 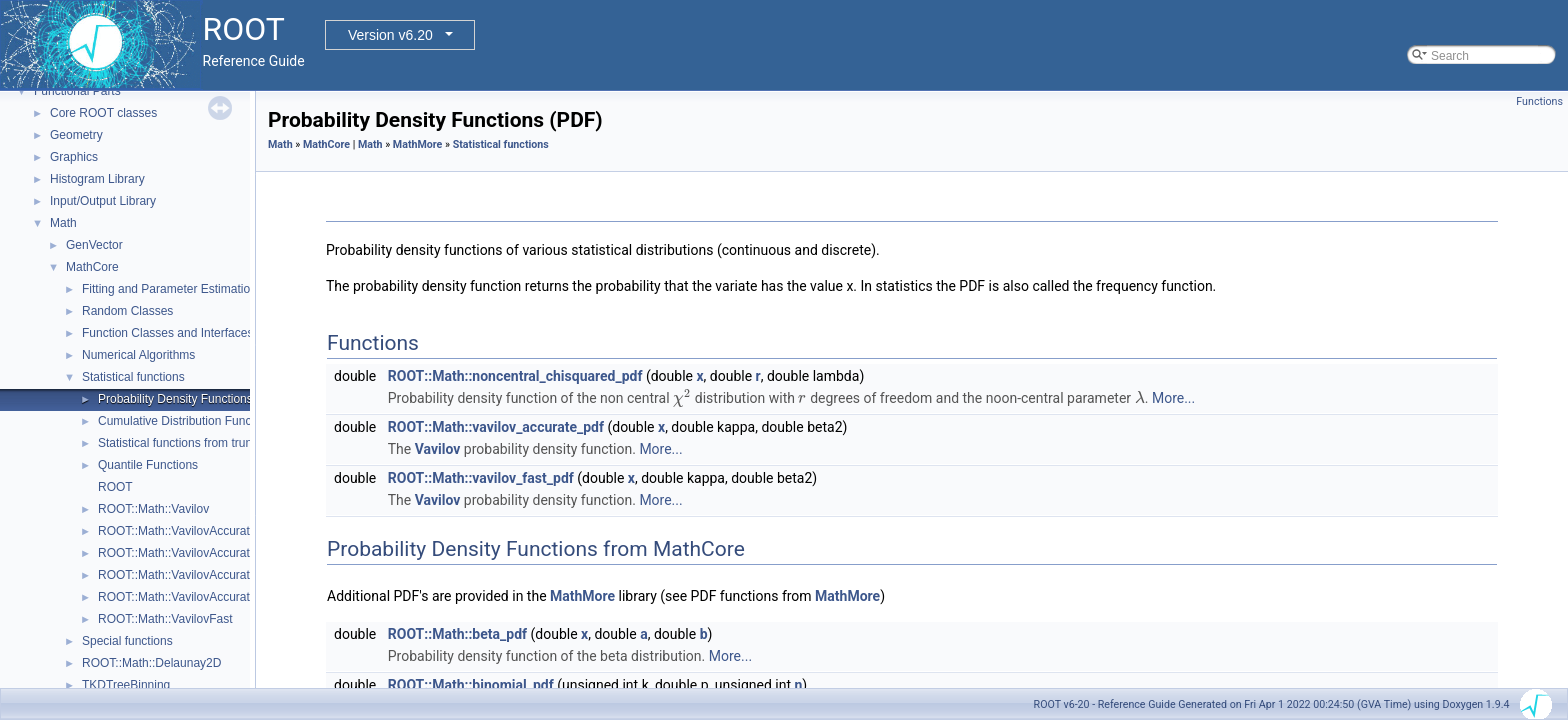 I want to click on Random Classes, so click(x=127, y=311).